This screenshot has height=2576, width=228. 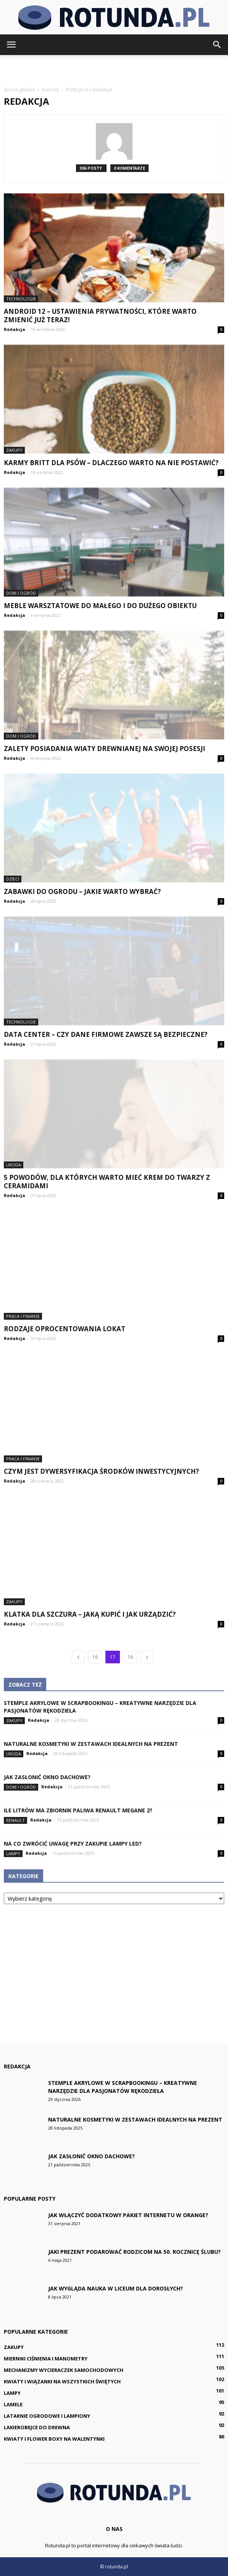 What do you see at coordinates (37, 2427) in the screenshot?
I see `Lakierobejce do drewna` at bounding box center [37, 2427].